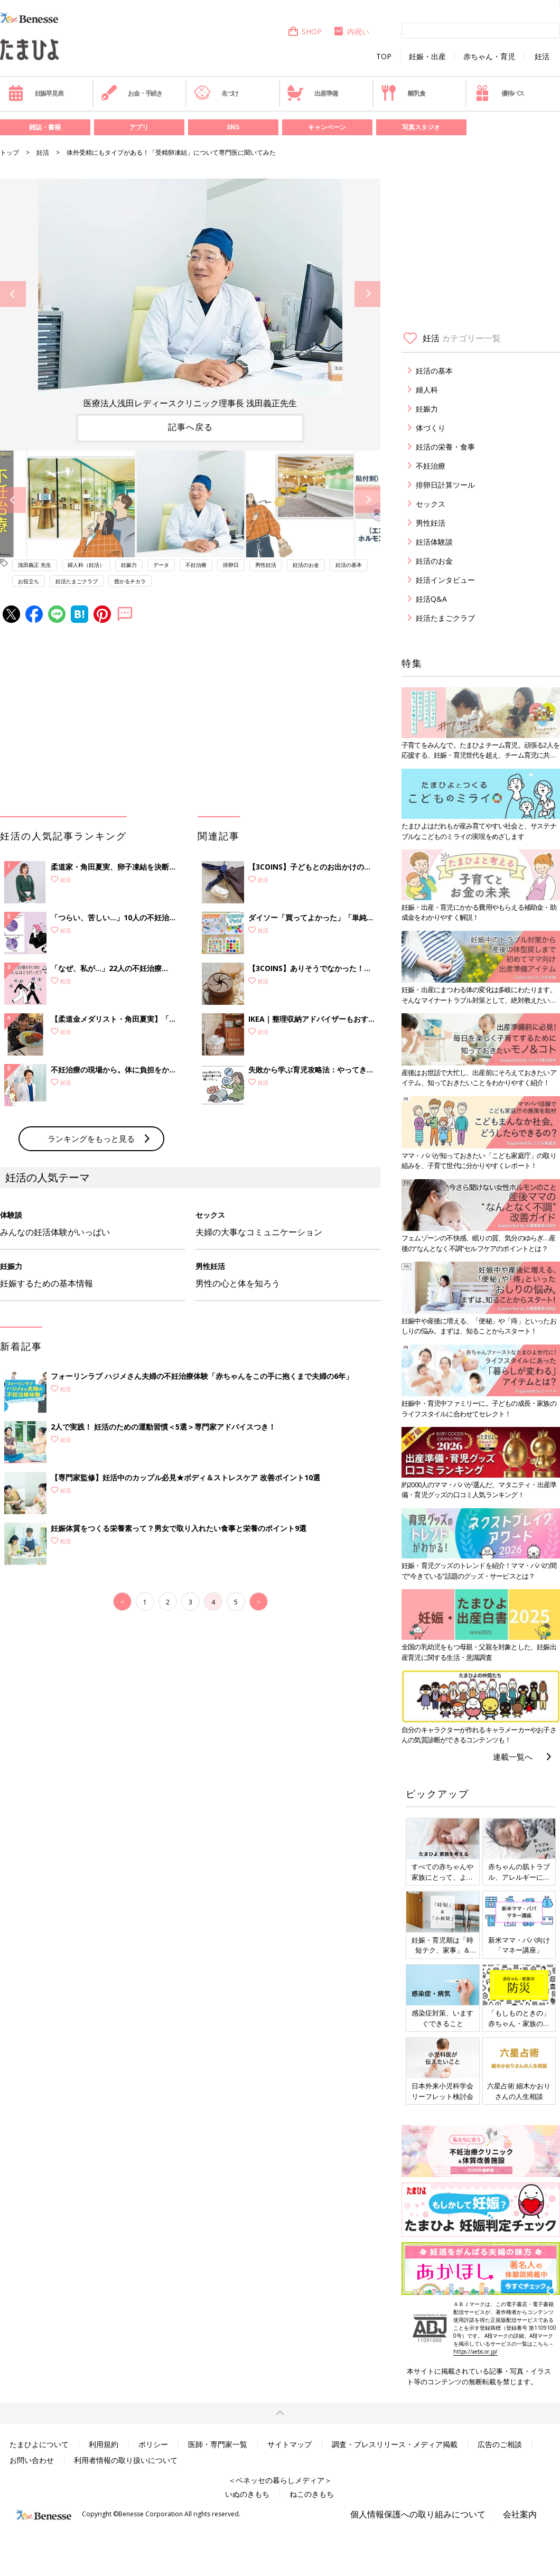 This screenshot has width=560, height=2576. What do you see at coordinates (312, 2494) in the screenshot?
I see `ねこのきもち` at bounding box center [312, 2494].